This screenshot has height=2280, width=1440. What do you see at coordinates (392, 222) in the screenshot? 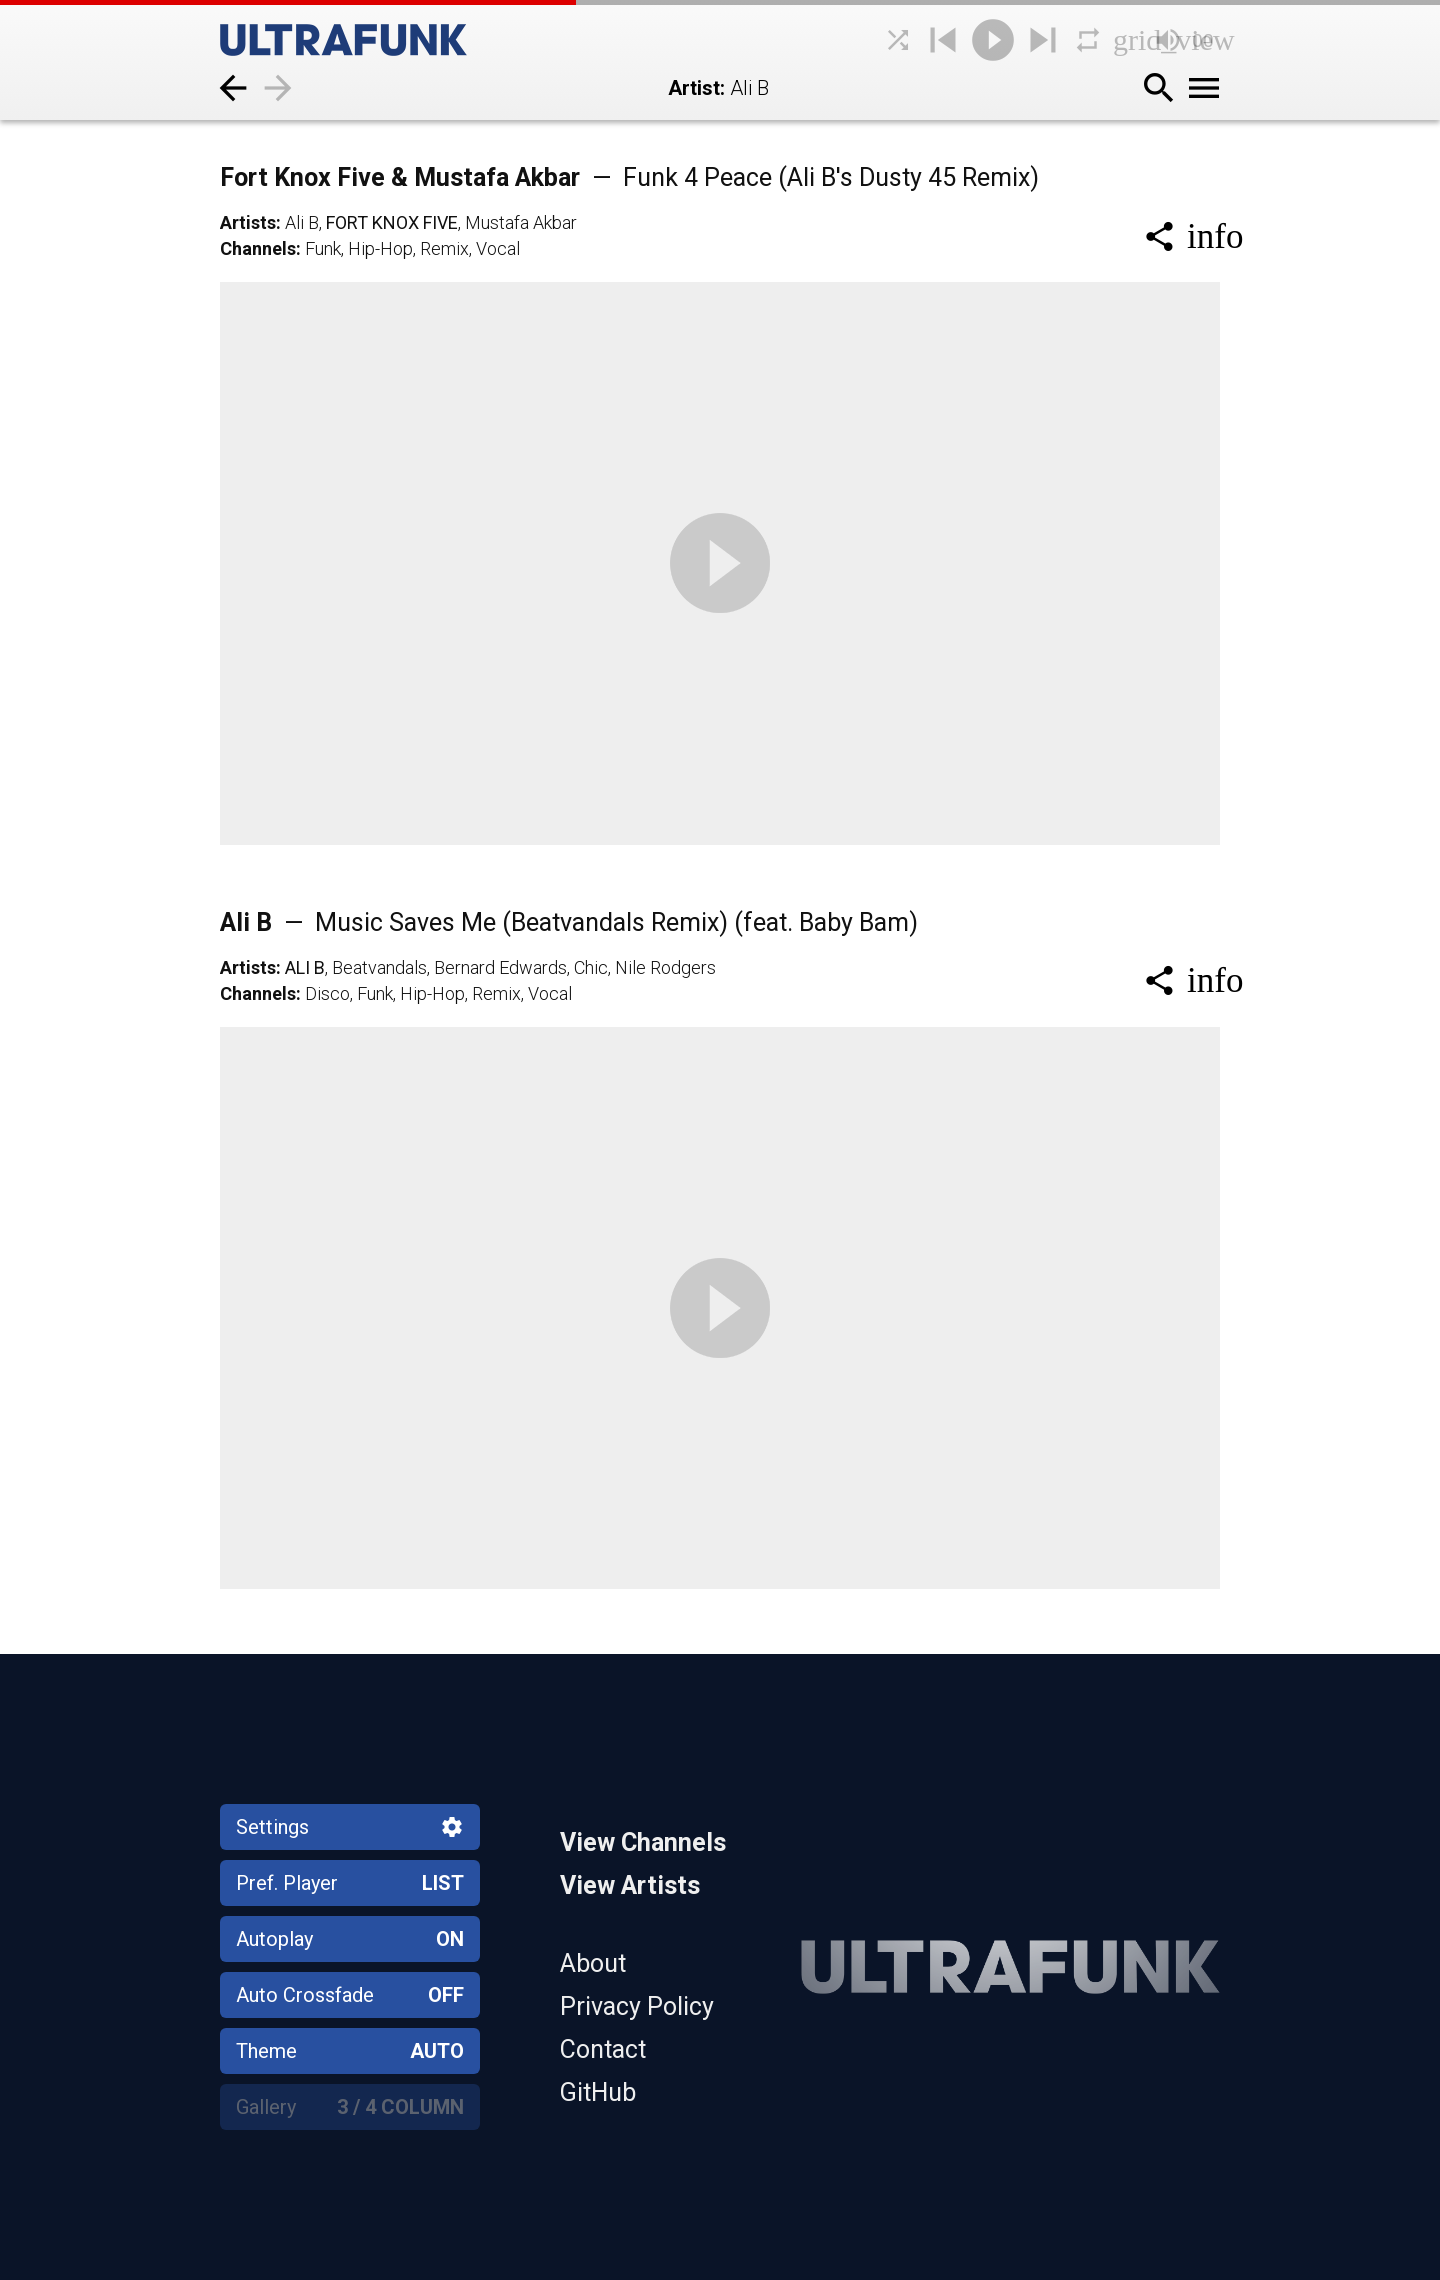
I see `Fort Knox Five` at bounding box center [392, 222].